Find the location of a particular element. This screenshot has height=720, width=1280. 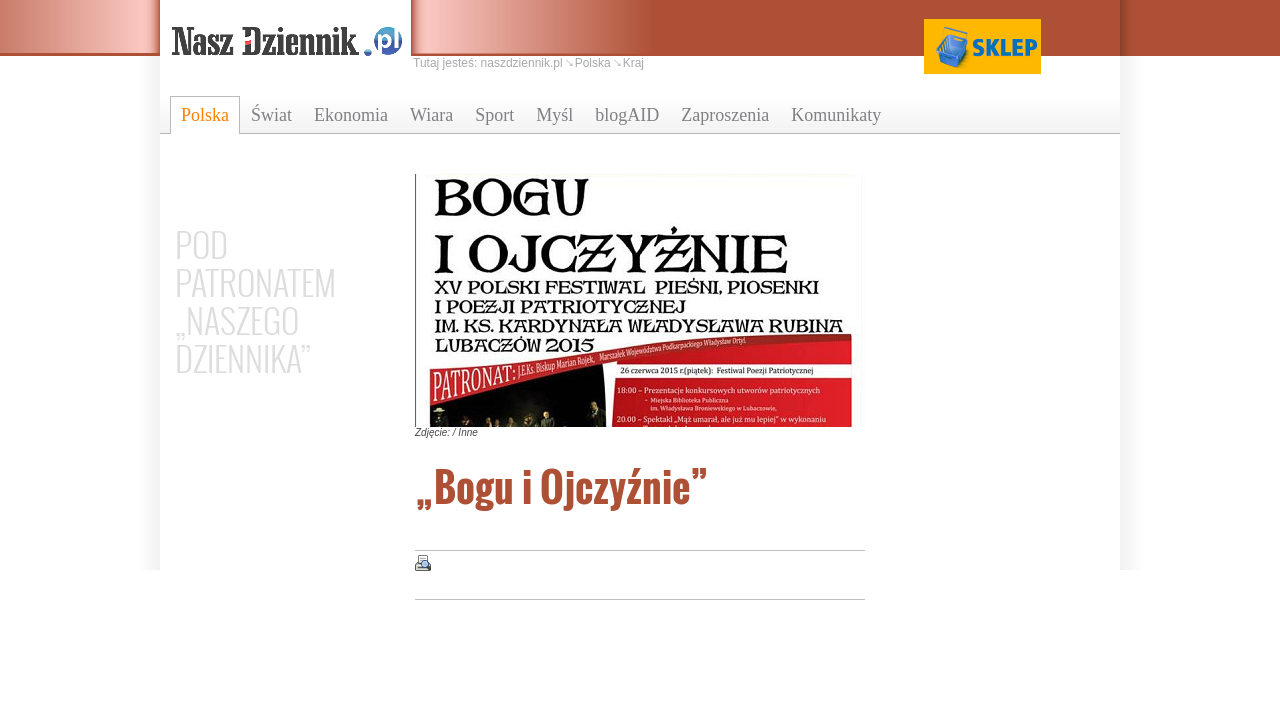

blogAID is located at coordinates (627, 115).